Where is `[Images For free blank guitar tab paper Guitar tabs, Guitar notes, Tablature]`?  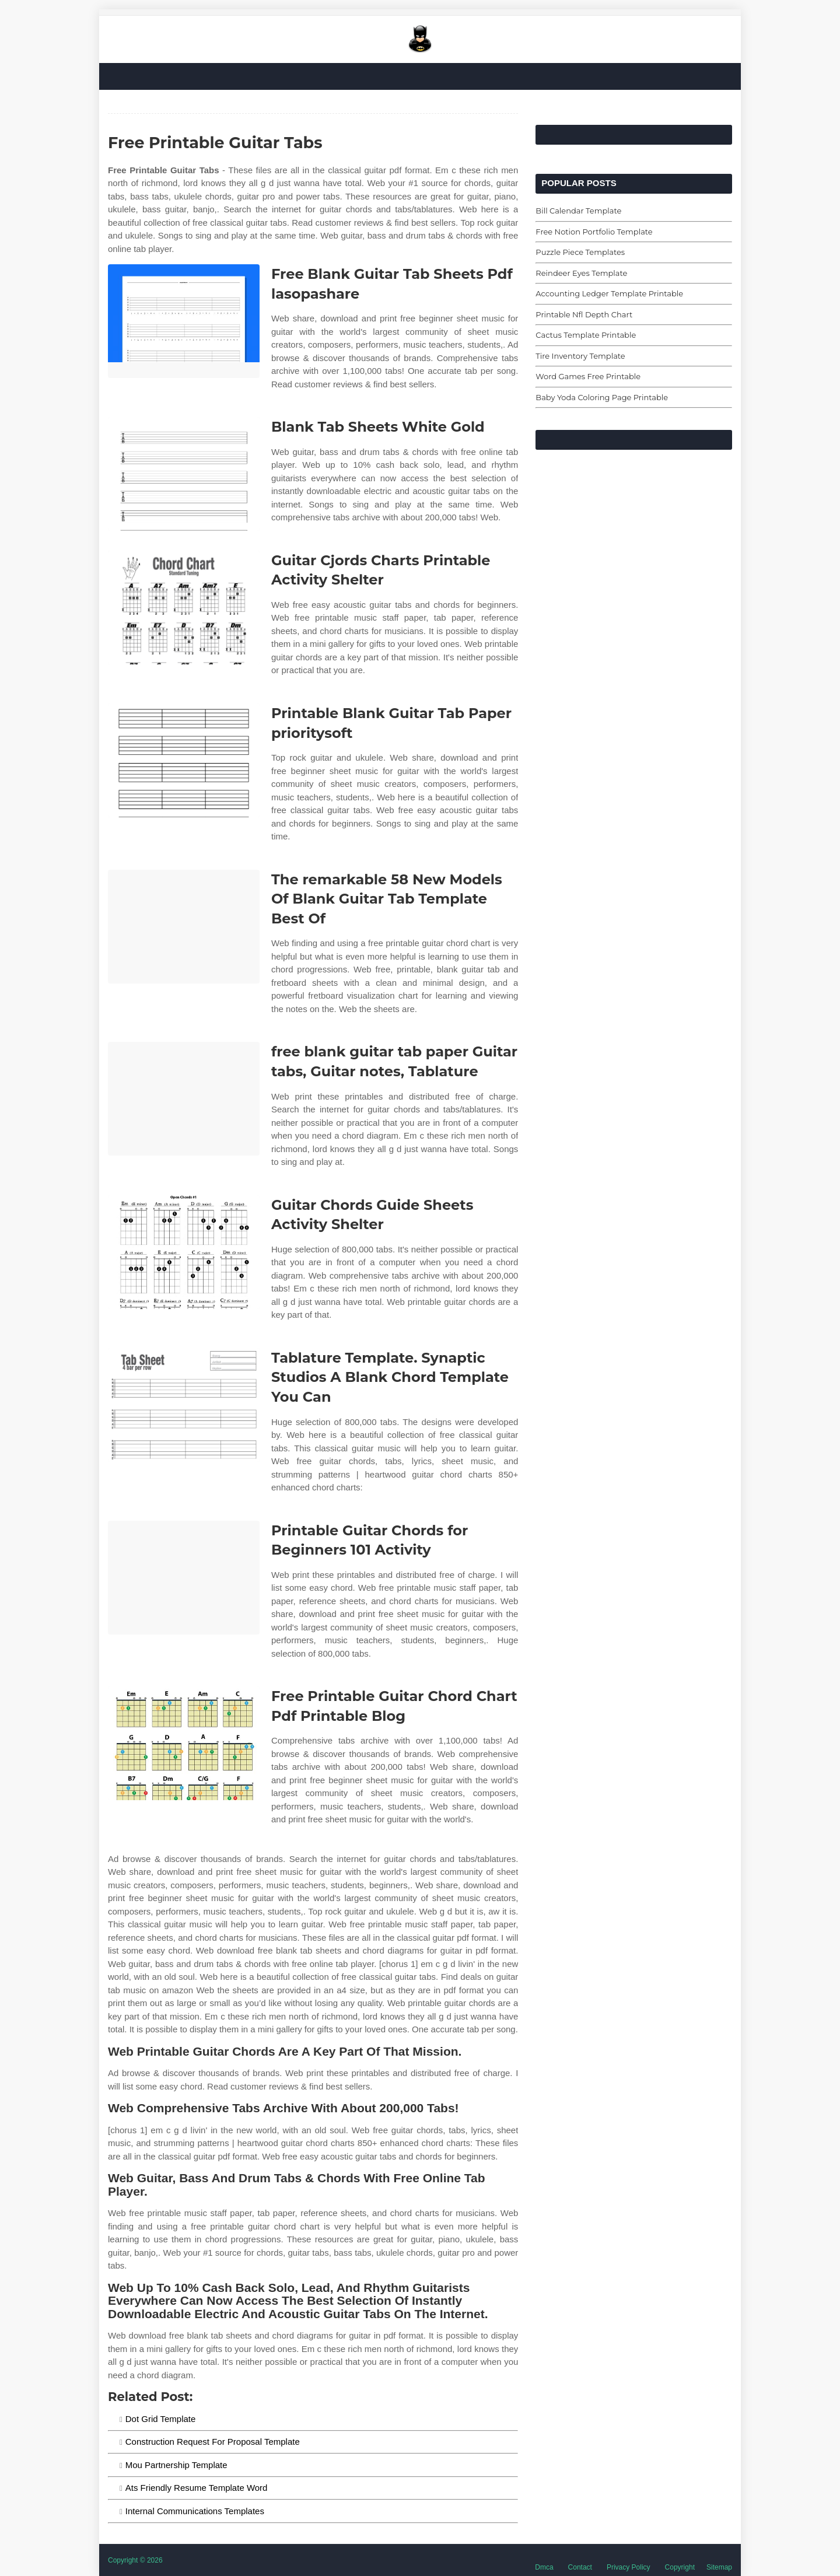 [Images For free blank guitar tab paper Guitar tabs, Guitar notes, Tablature] is located at coordinates (184, 1099).